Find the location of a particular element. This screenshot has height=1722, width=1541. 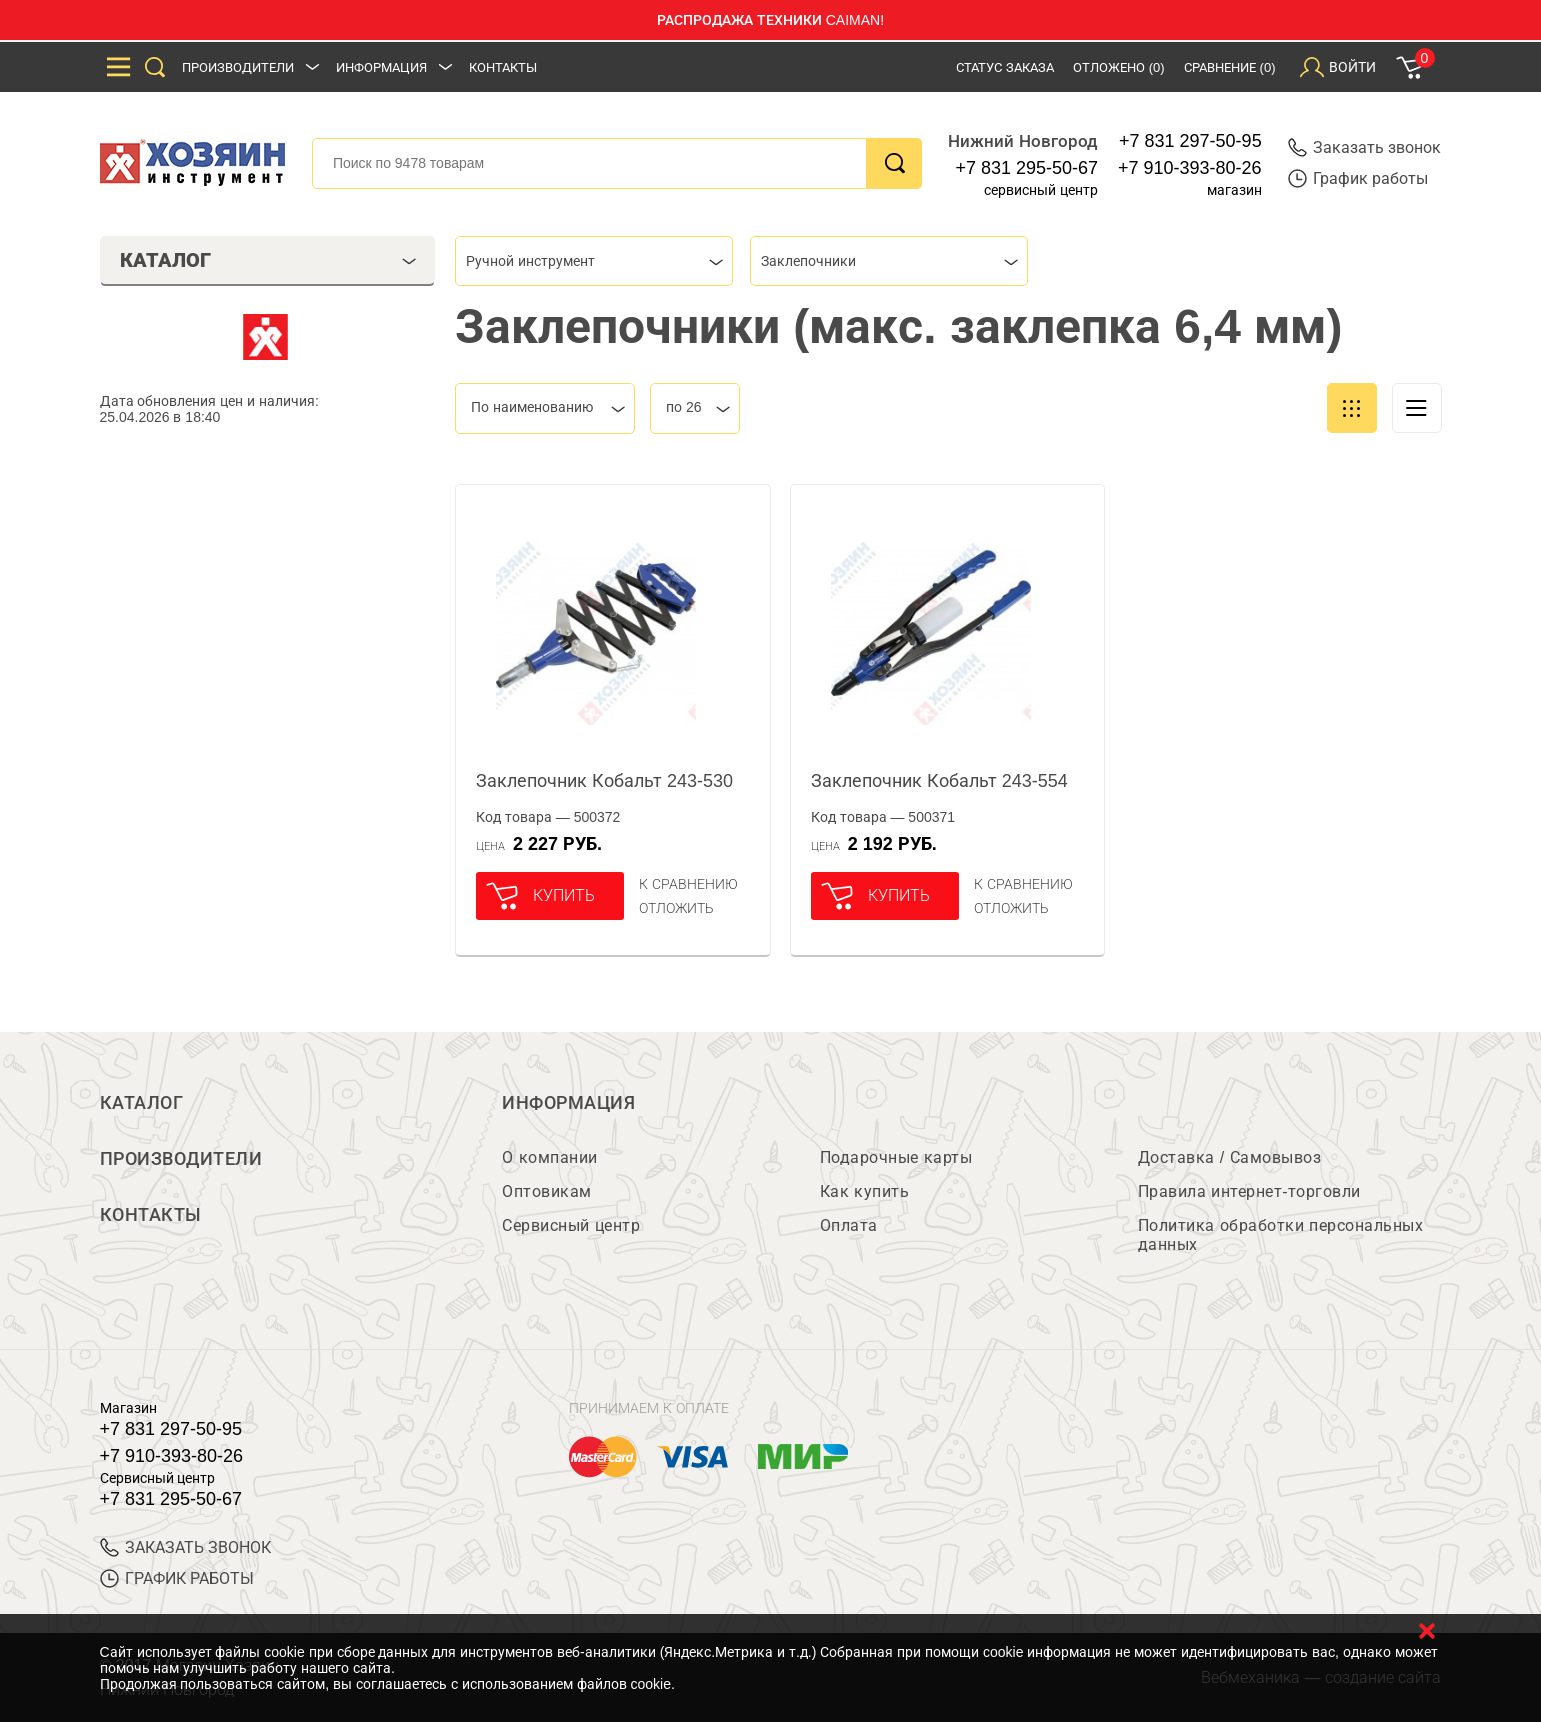

Сравнение is located at coordinates (1230, 67).